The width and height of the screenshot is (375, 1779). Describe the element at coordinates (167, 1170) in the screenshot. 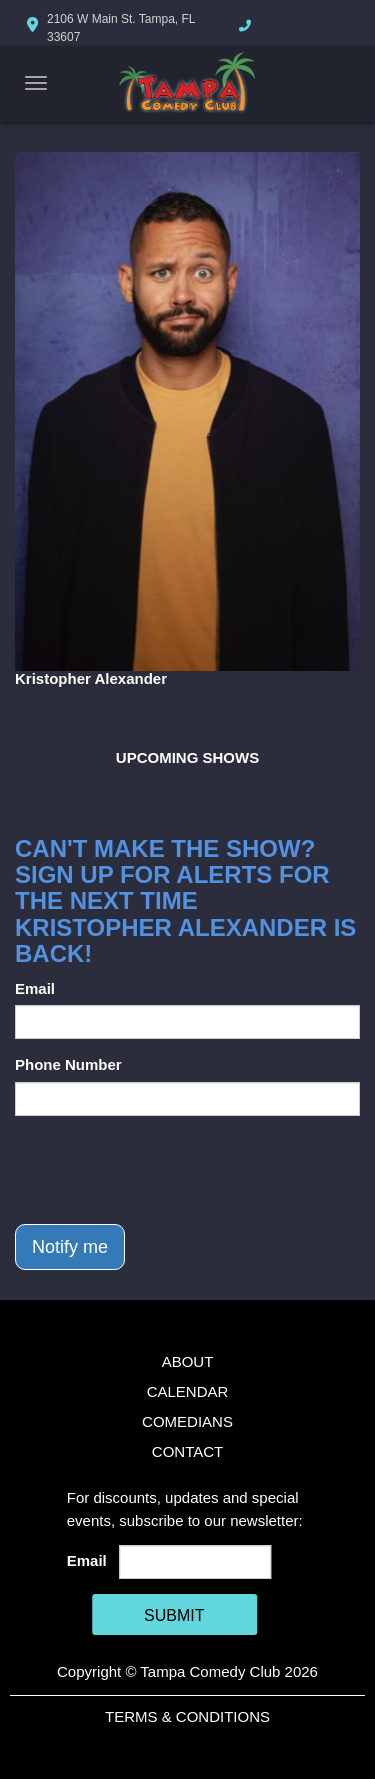

I see `[presentation]` at that location.